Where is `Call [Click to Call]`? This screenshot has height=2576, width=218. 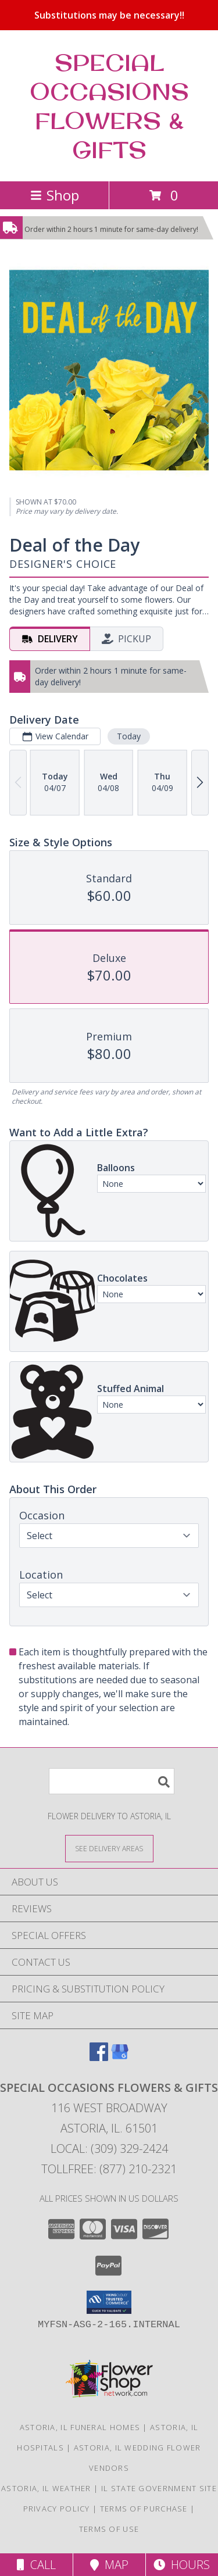 Call [Click to Call] is located at coordinates (36, 2565).